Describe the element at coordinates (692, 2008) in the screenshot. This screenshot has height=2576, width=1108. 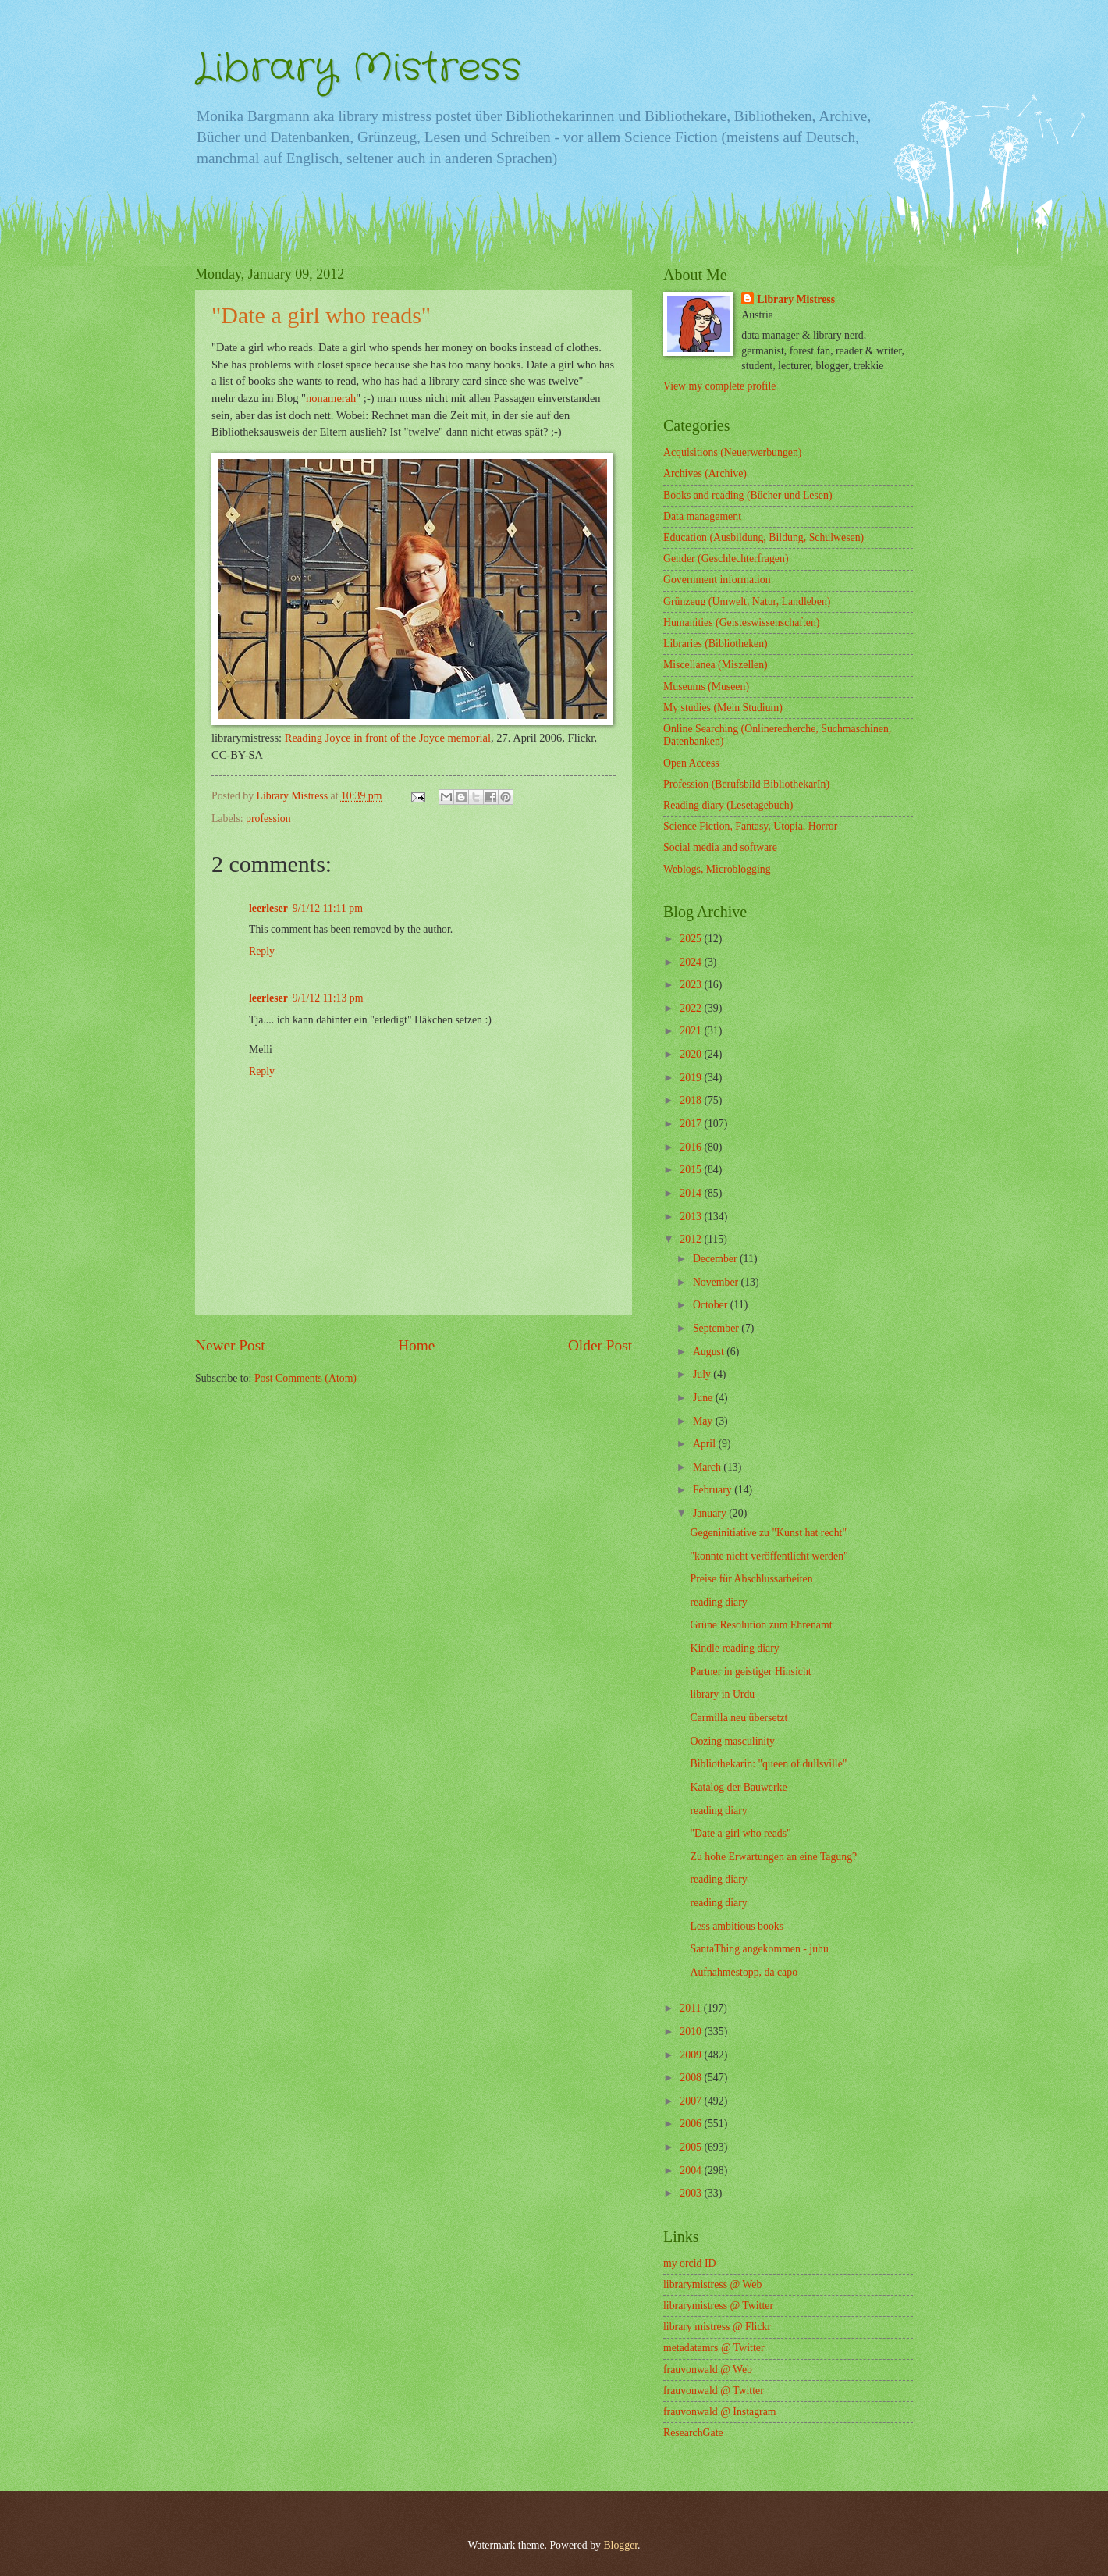
I see `2011` at that location.